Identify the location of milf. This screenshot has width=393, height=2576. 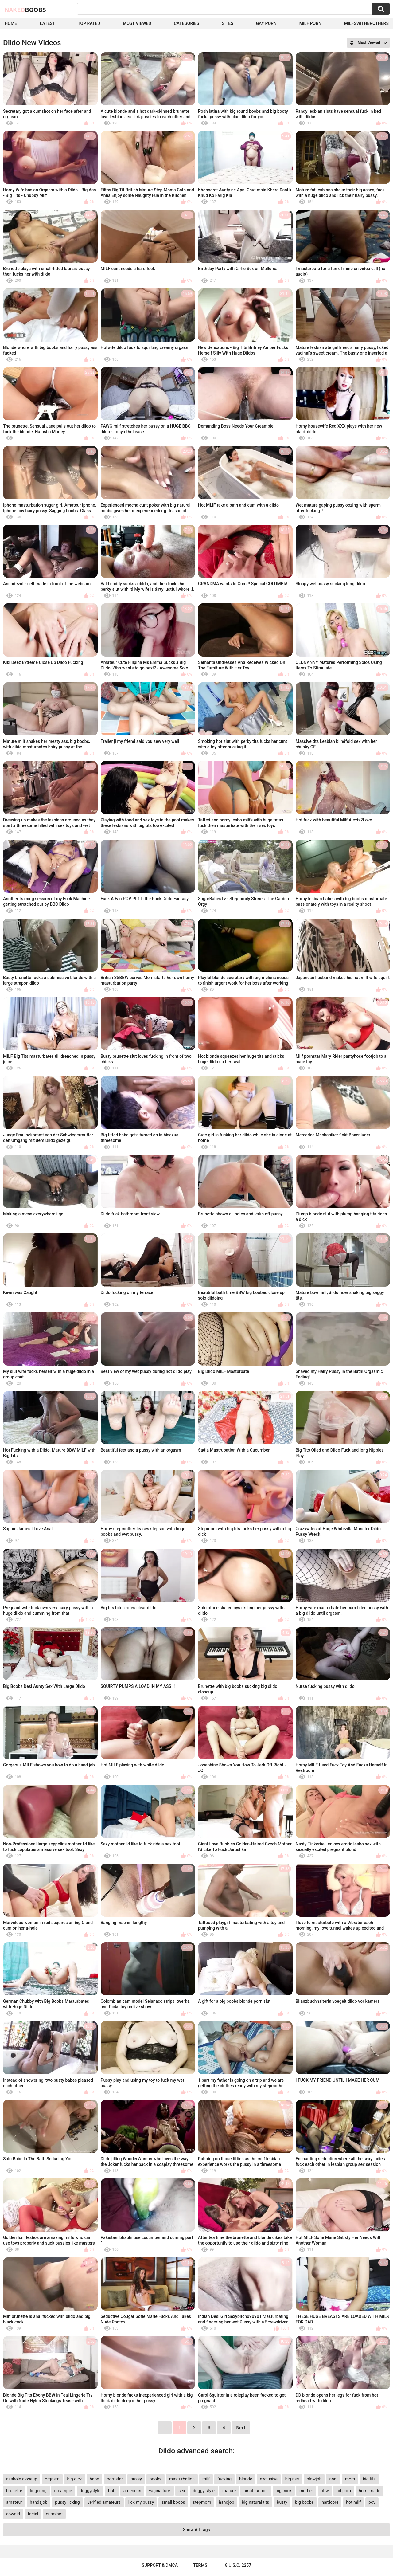
(206, 2478).